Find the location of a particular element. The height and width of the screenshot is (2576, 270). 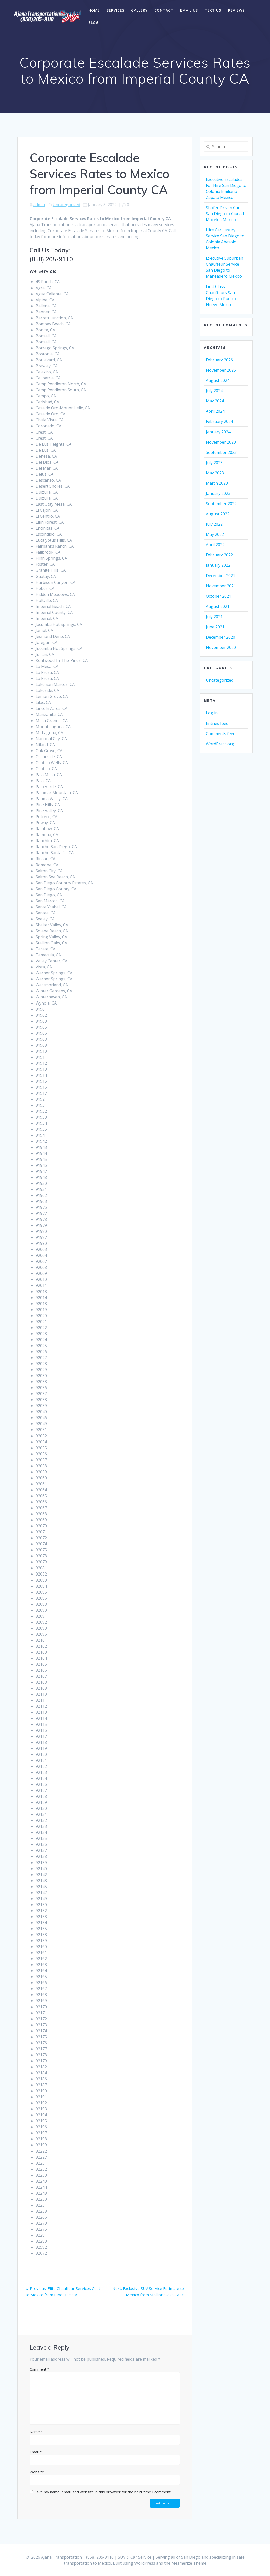

August 2024 is located at coordinates (217, 380).